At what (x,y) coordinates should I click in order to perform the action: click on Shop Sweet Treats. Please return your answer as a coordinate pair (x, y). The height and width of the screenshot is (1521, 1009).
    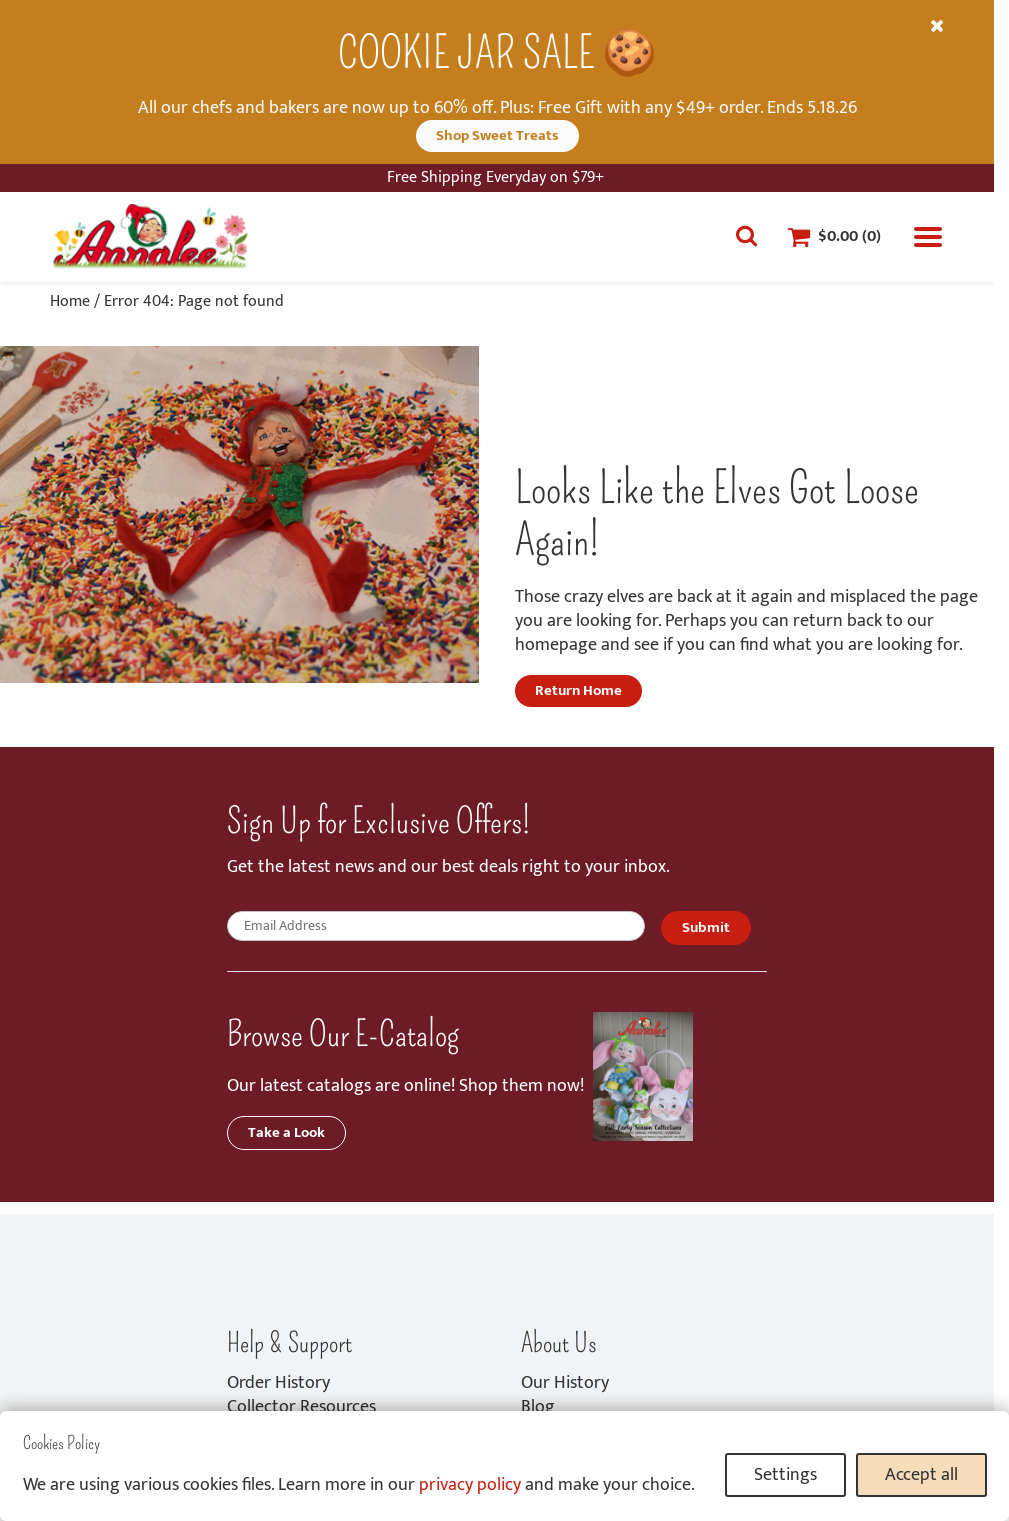
    Looking at the image, I should click on (497, 135).